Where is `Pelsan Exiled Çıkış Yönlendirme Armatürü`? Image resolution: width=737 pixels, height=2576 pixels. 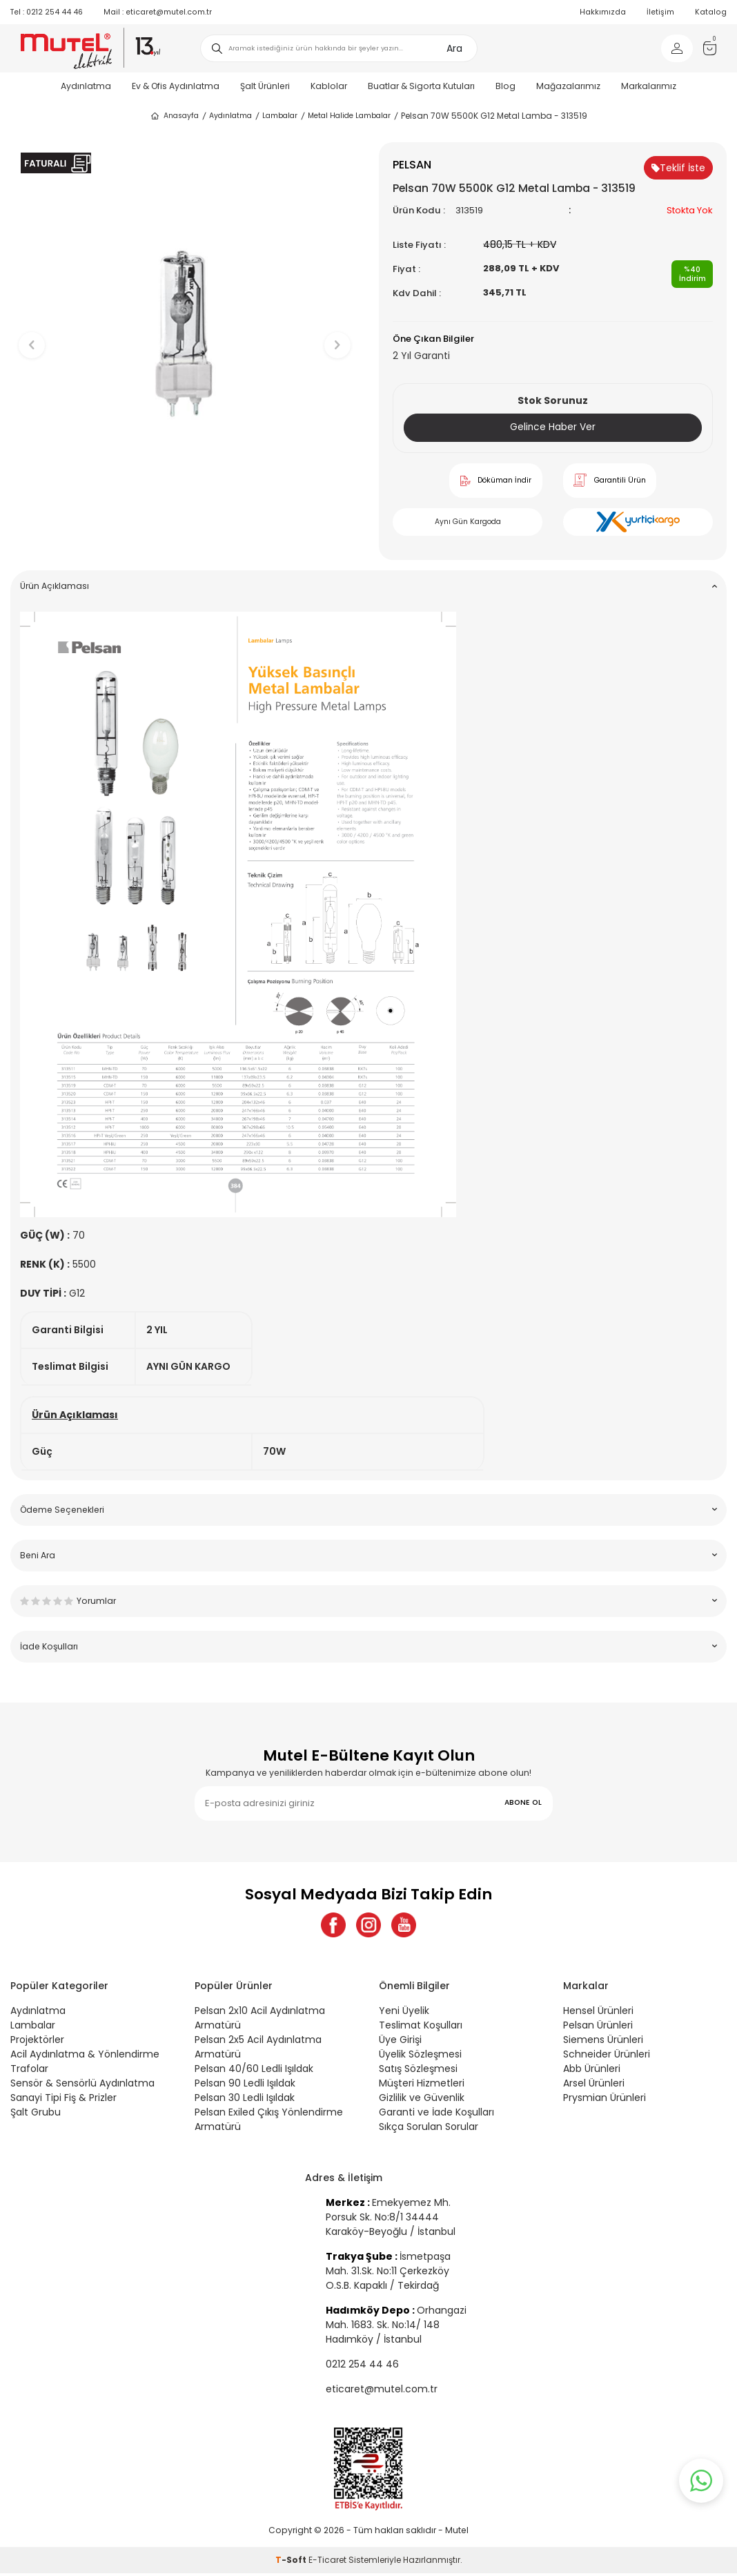
Pelsan Exiled Çıkış Yönlendirme Armatürü is located at coordinates (269, 2122).